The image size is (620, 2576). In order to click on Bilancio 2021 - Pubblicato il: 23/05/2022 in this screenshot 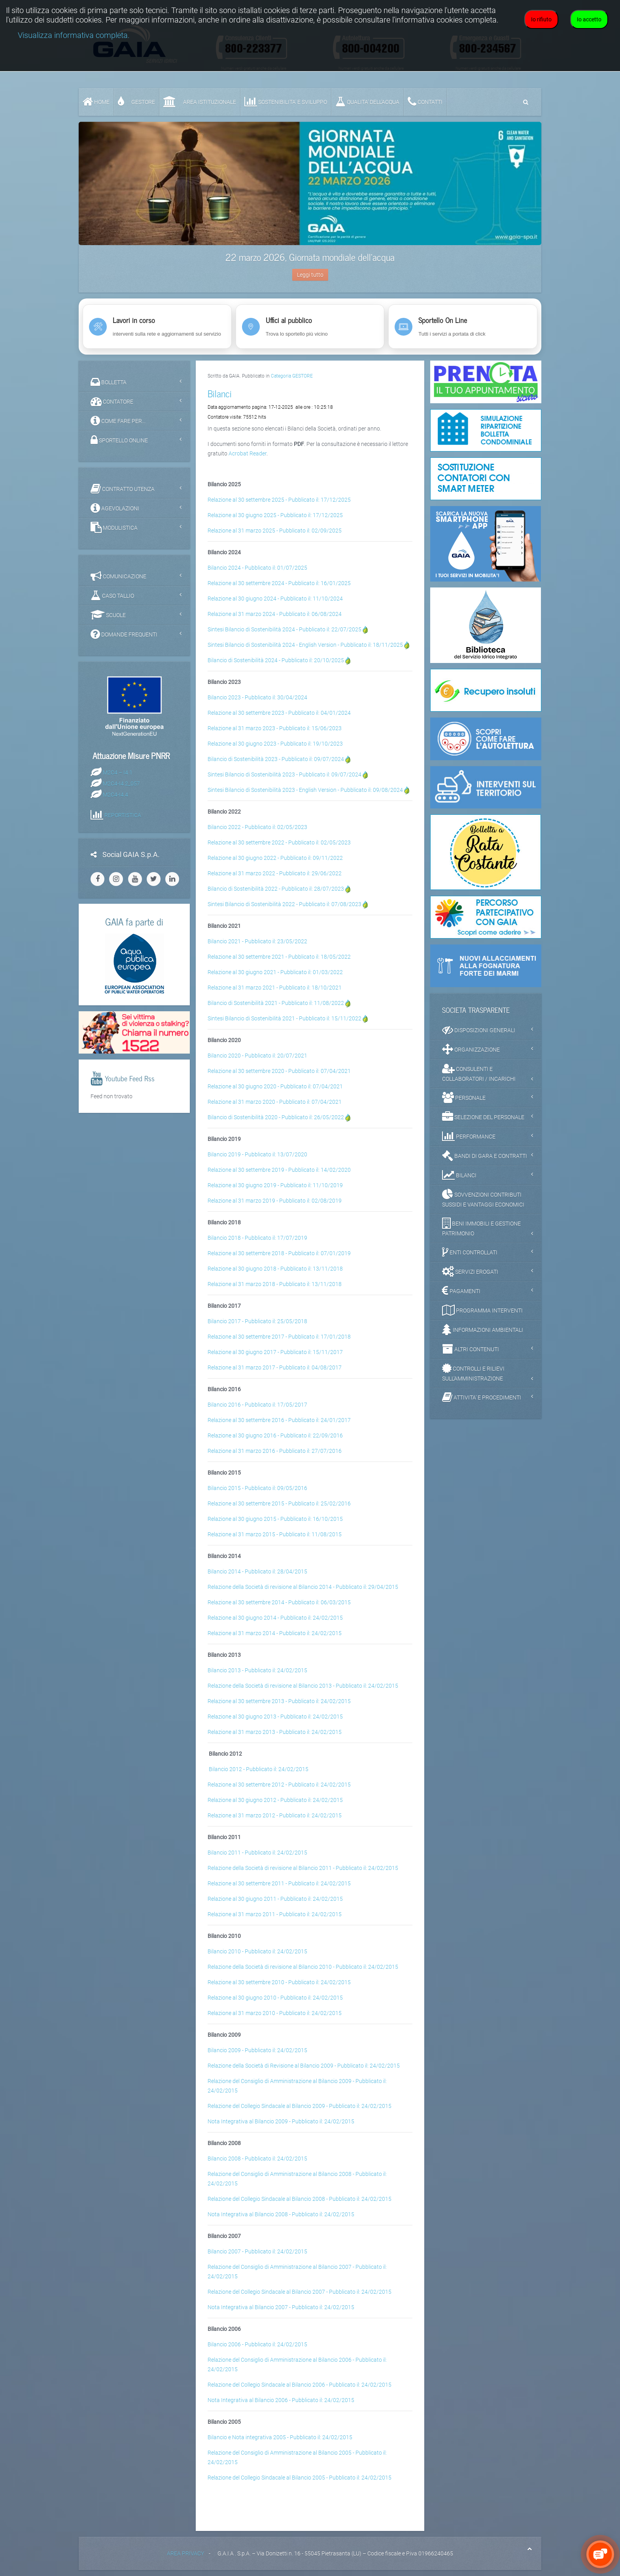, I will do `click(257, 941)`.